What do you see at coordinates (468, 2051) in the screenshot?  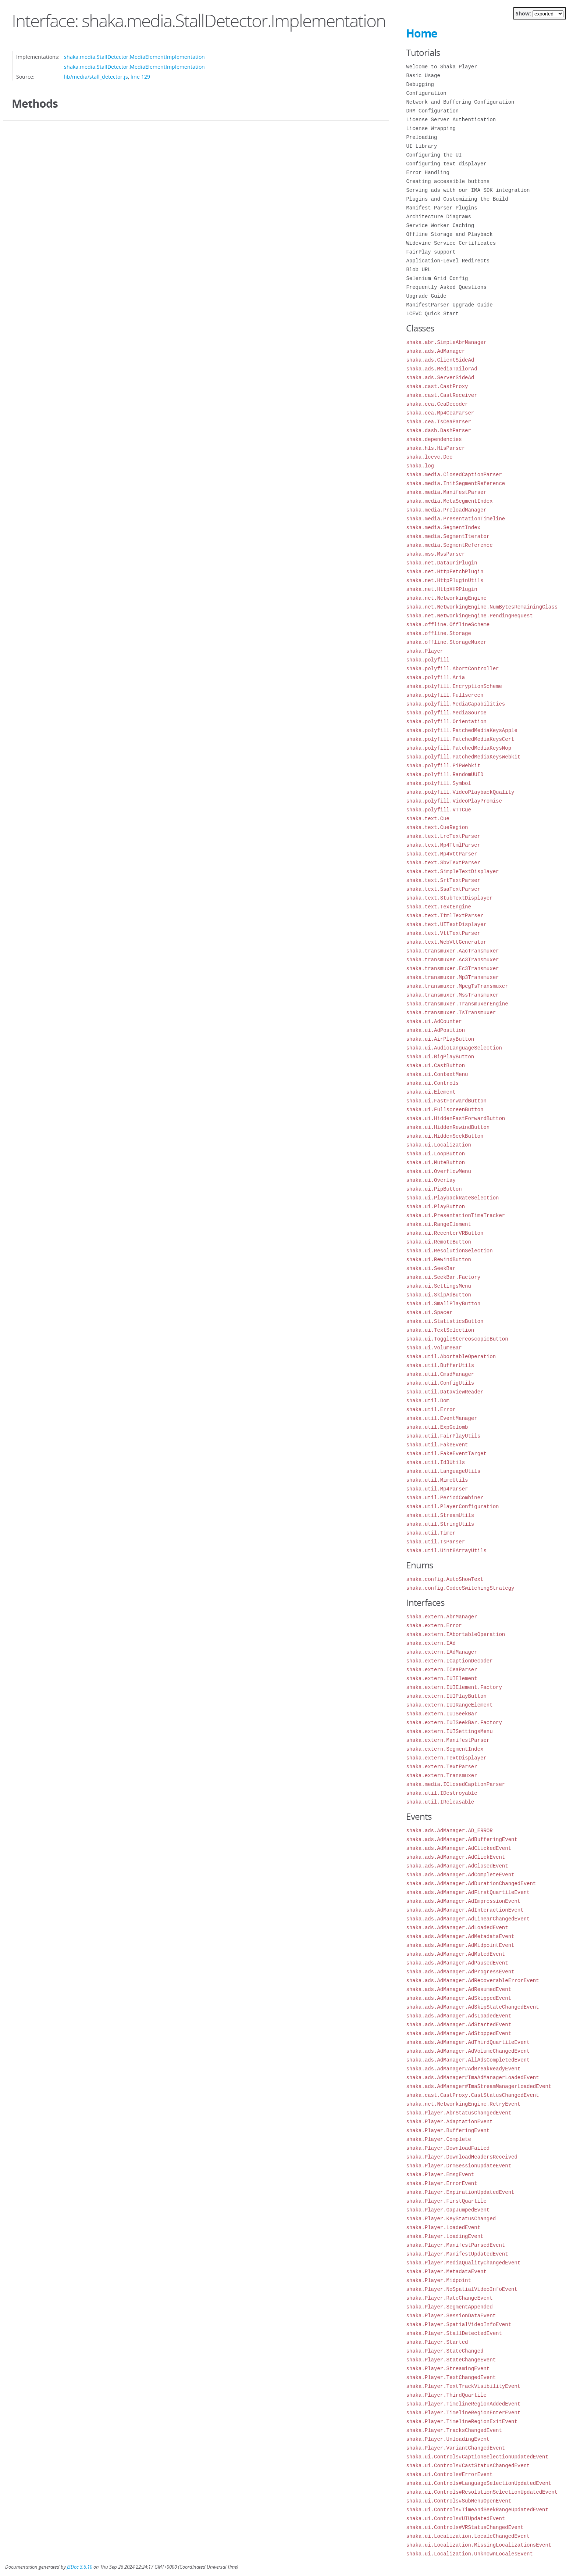 I see `shaka.ads.AdManager.AdVolumeChangedEvent` at bounding box center [468, 2051].